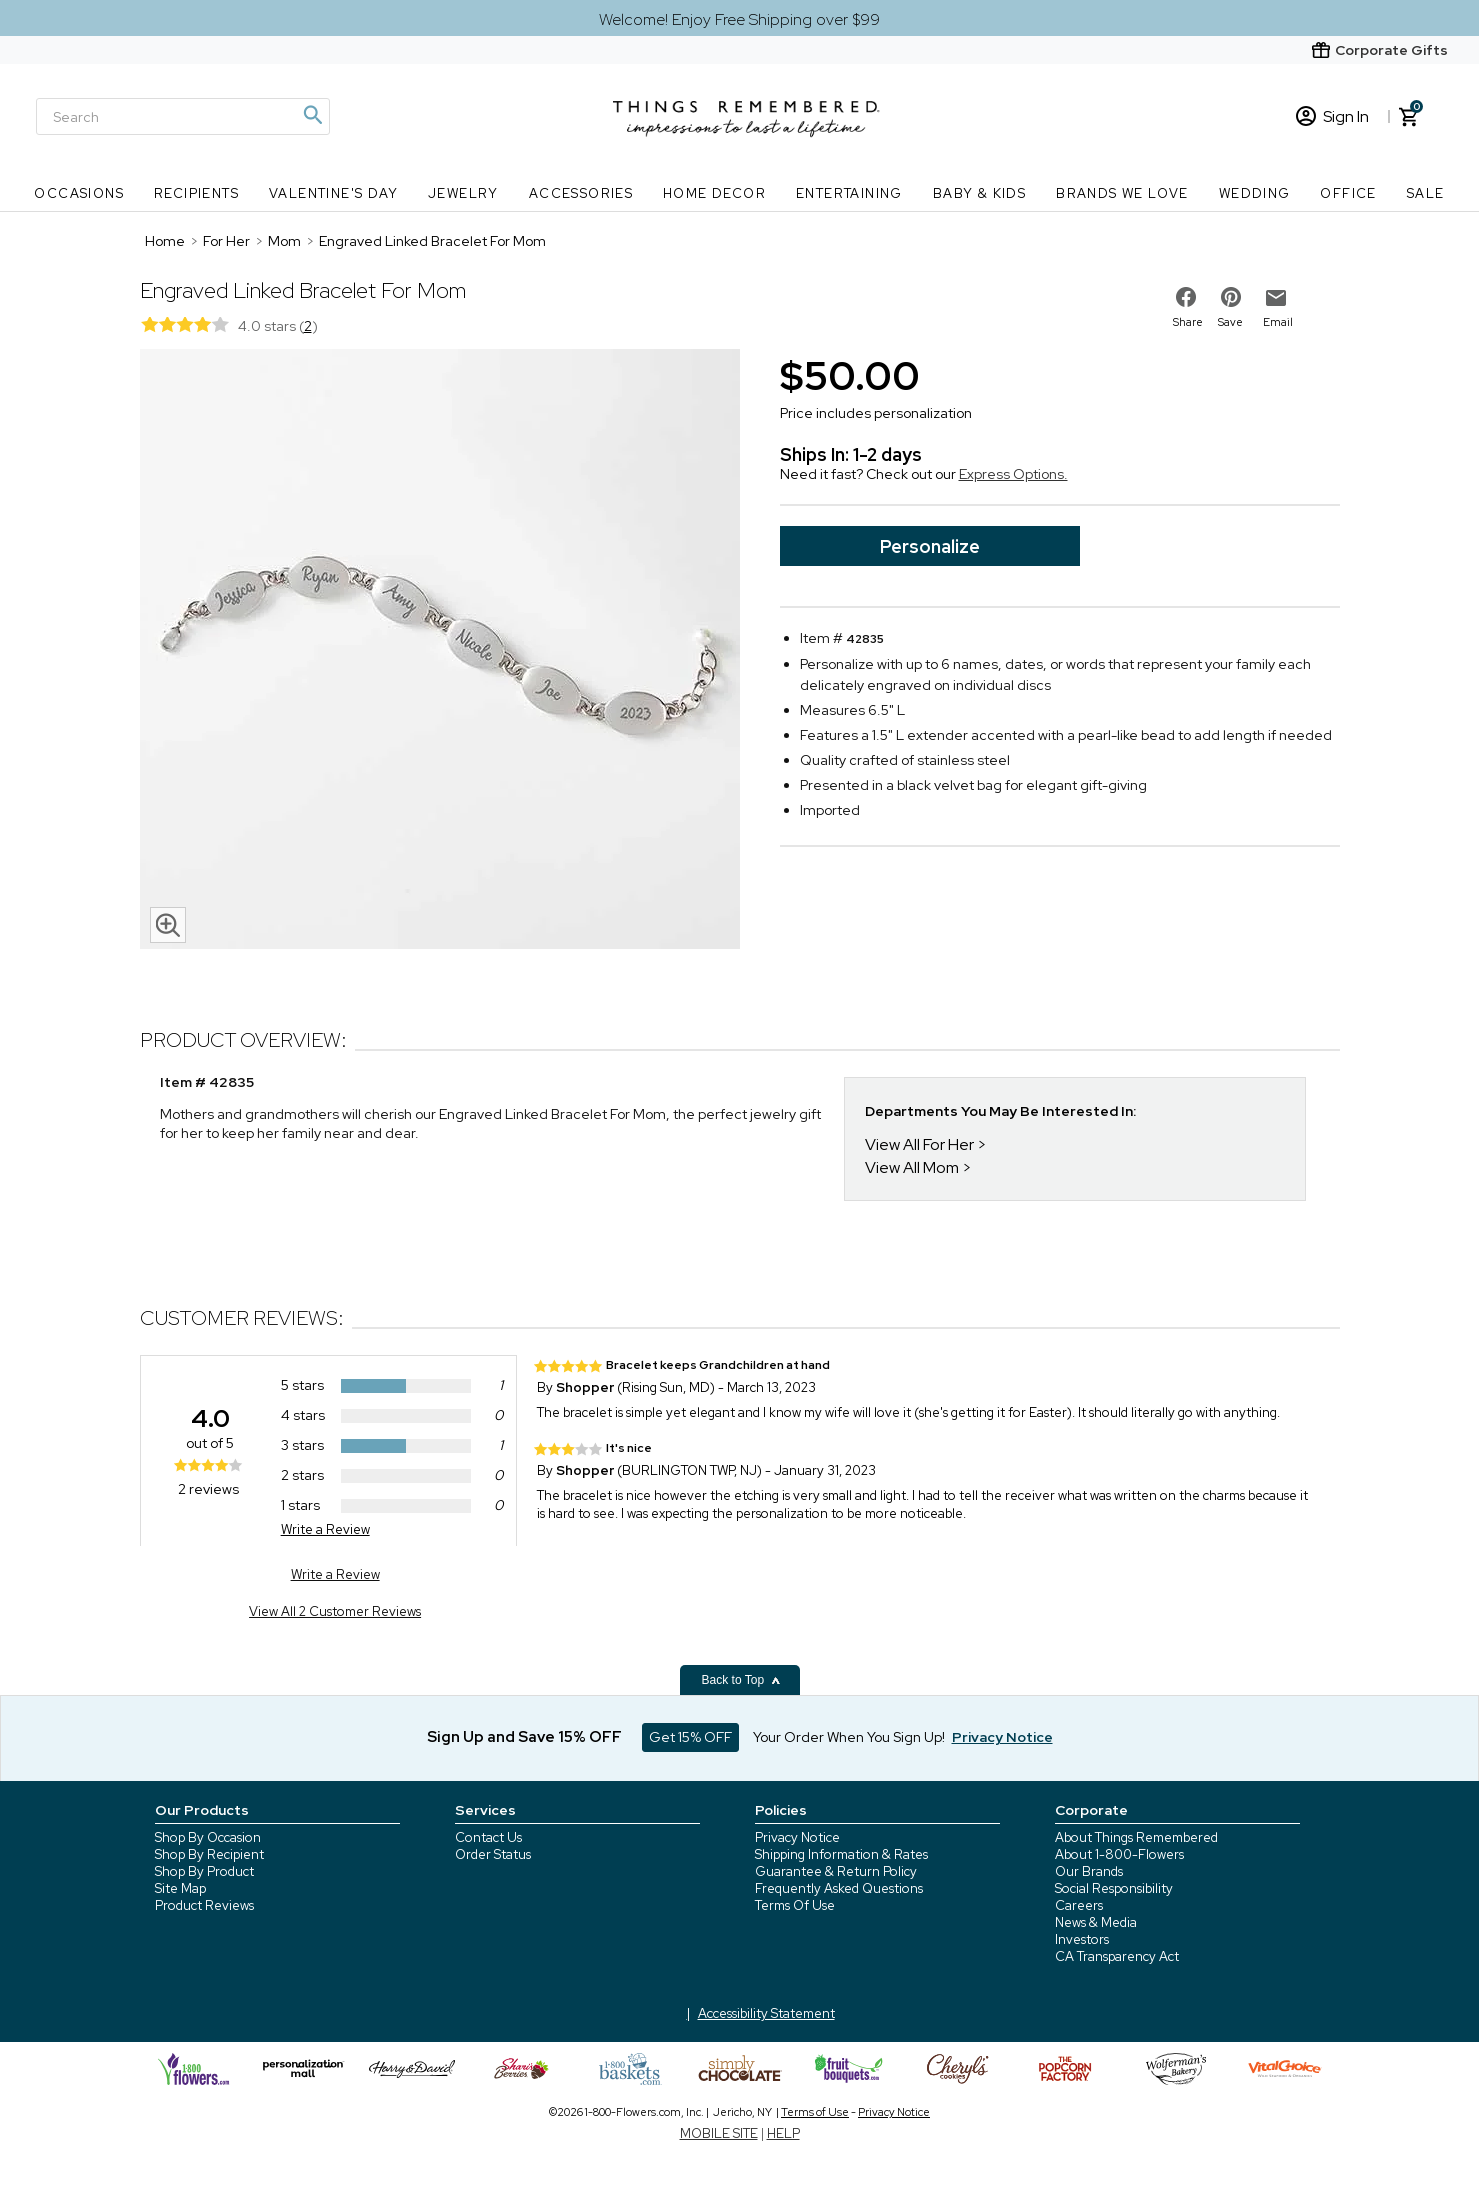 This screenshot has height=2199, width=1479. I want to click on About Things Remembered, so click(1136, 1837).